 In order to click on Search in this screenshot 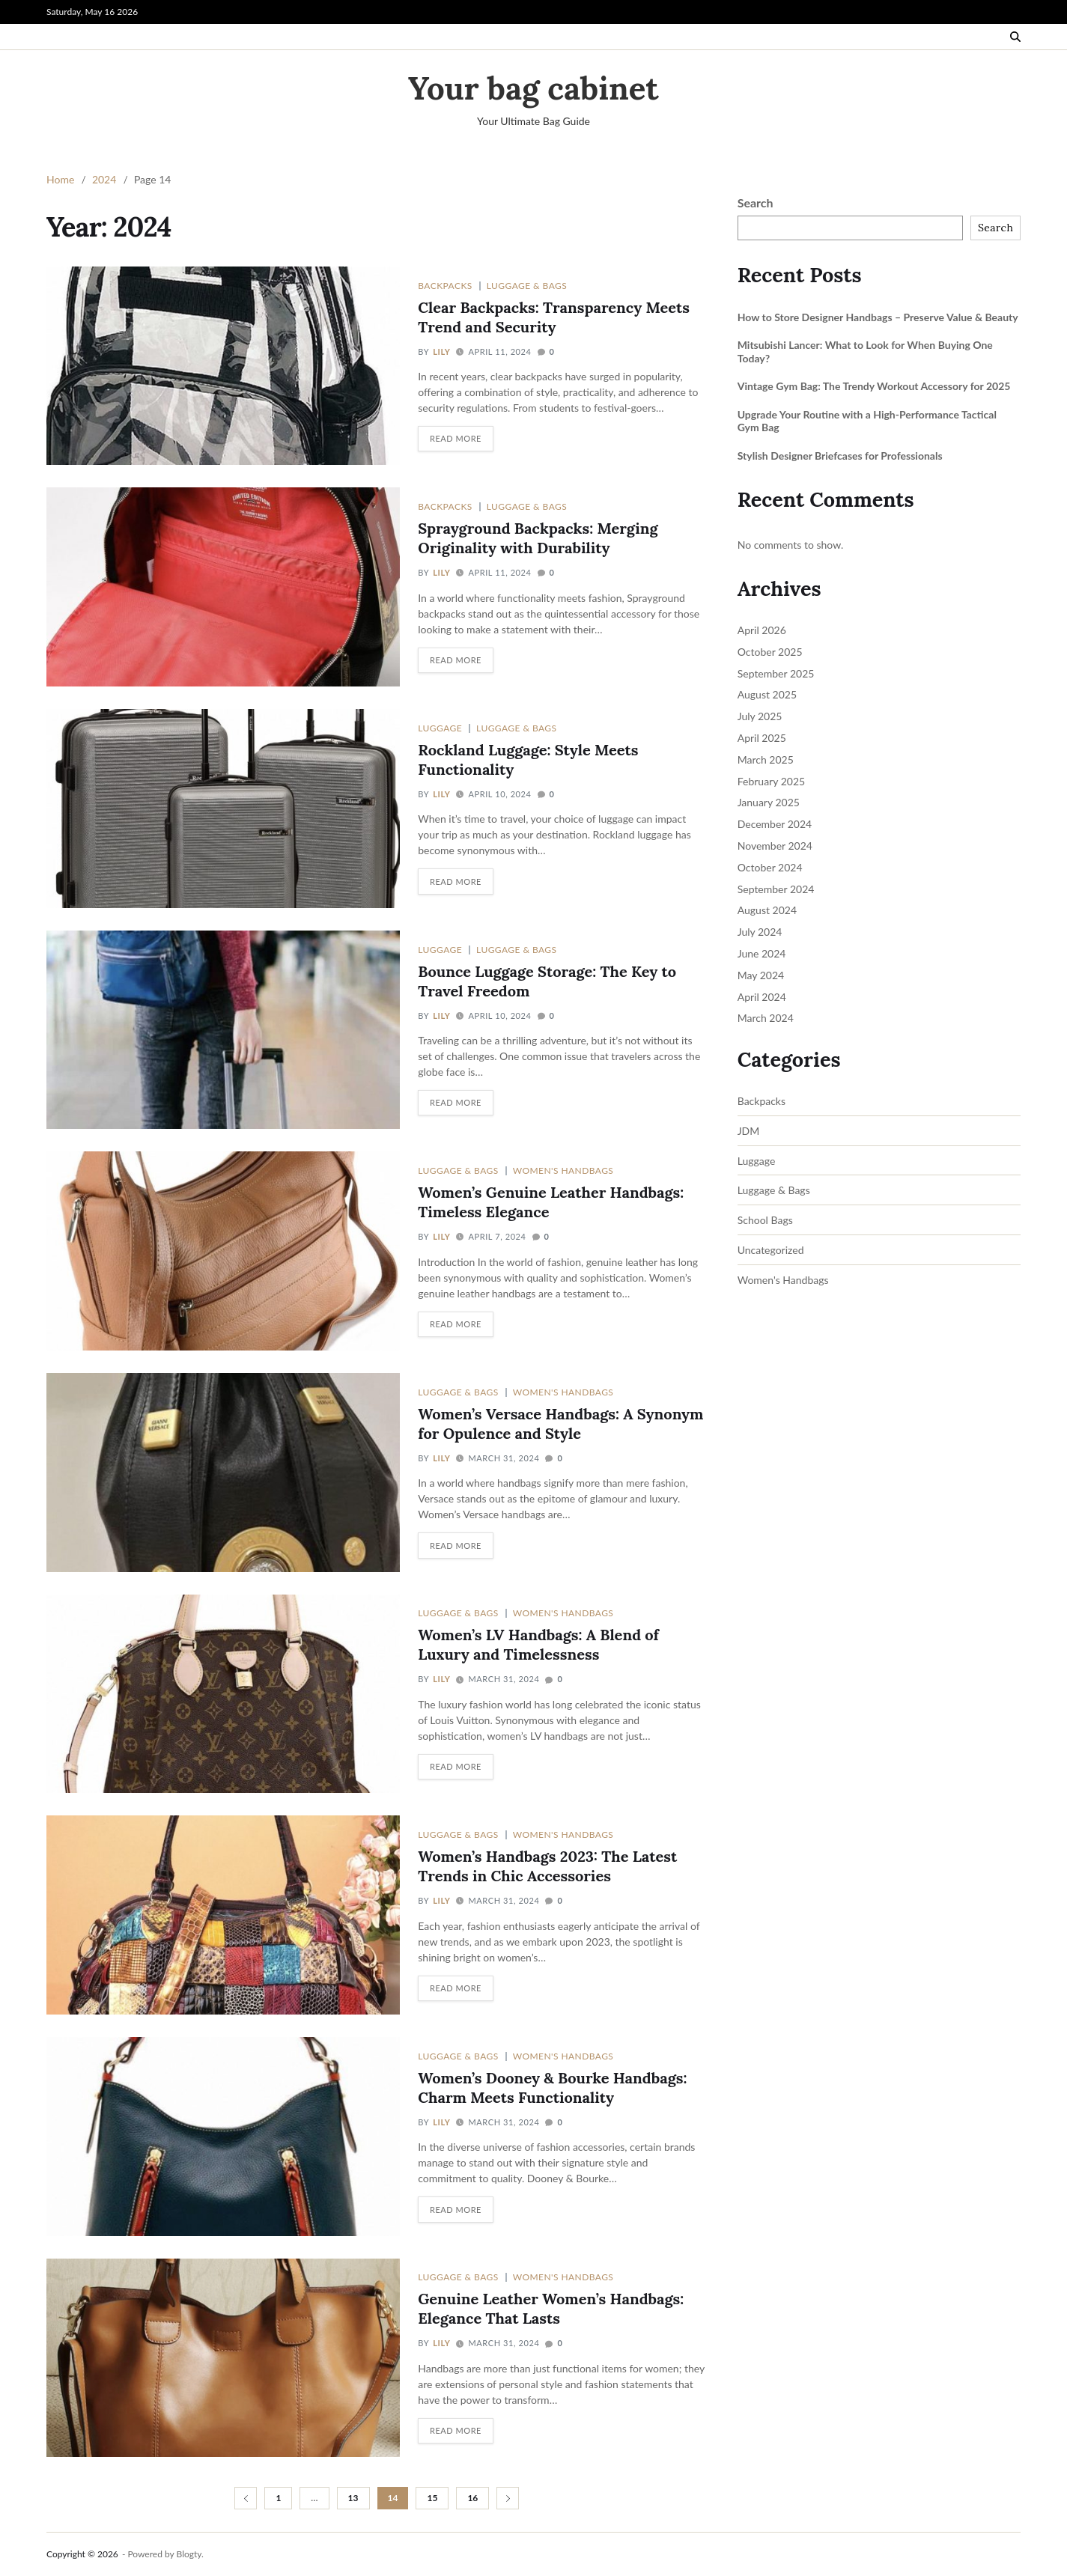, I will do `click(755, 202)`.